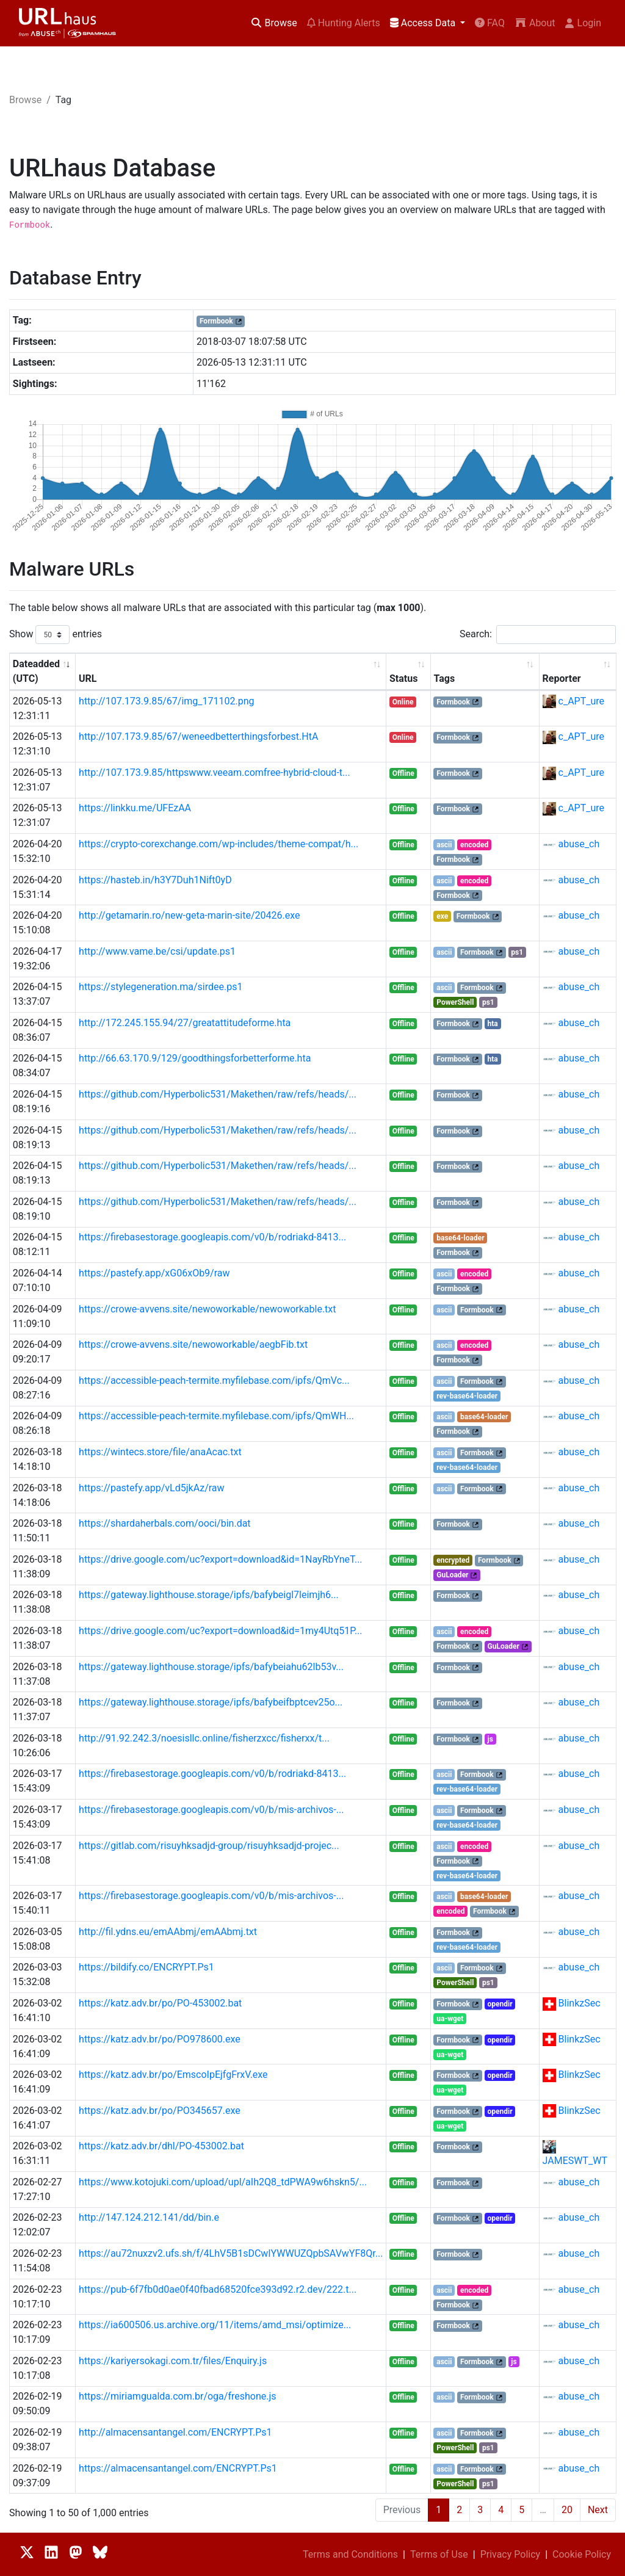  Describe the element at coordinates (146, 1967) in the screenshot. I see `https://bildify.co/ENCRYPT.Ps1` at that location.